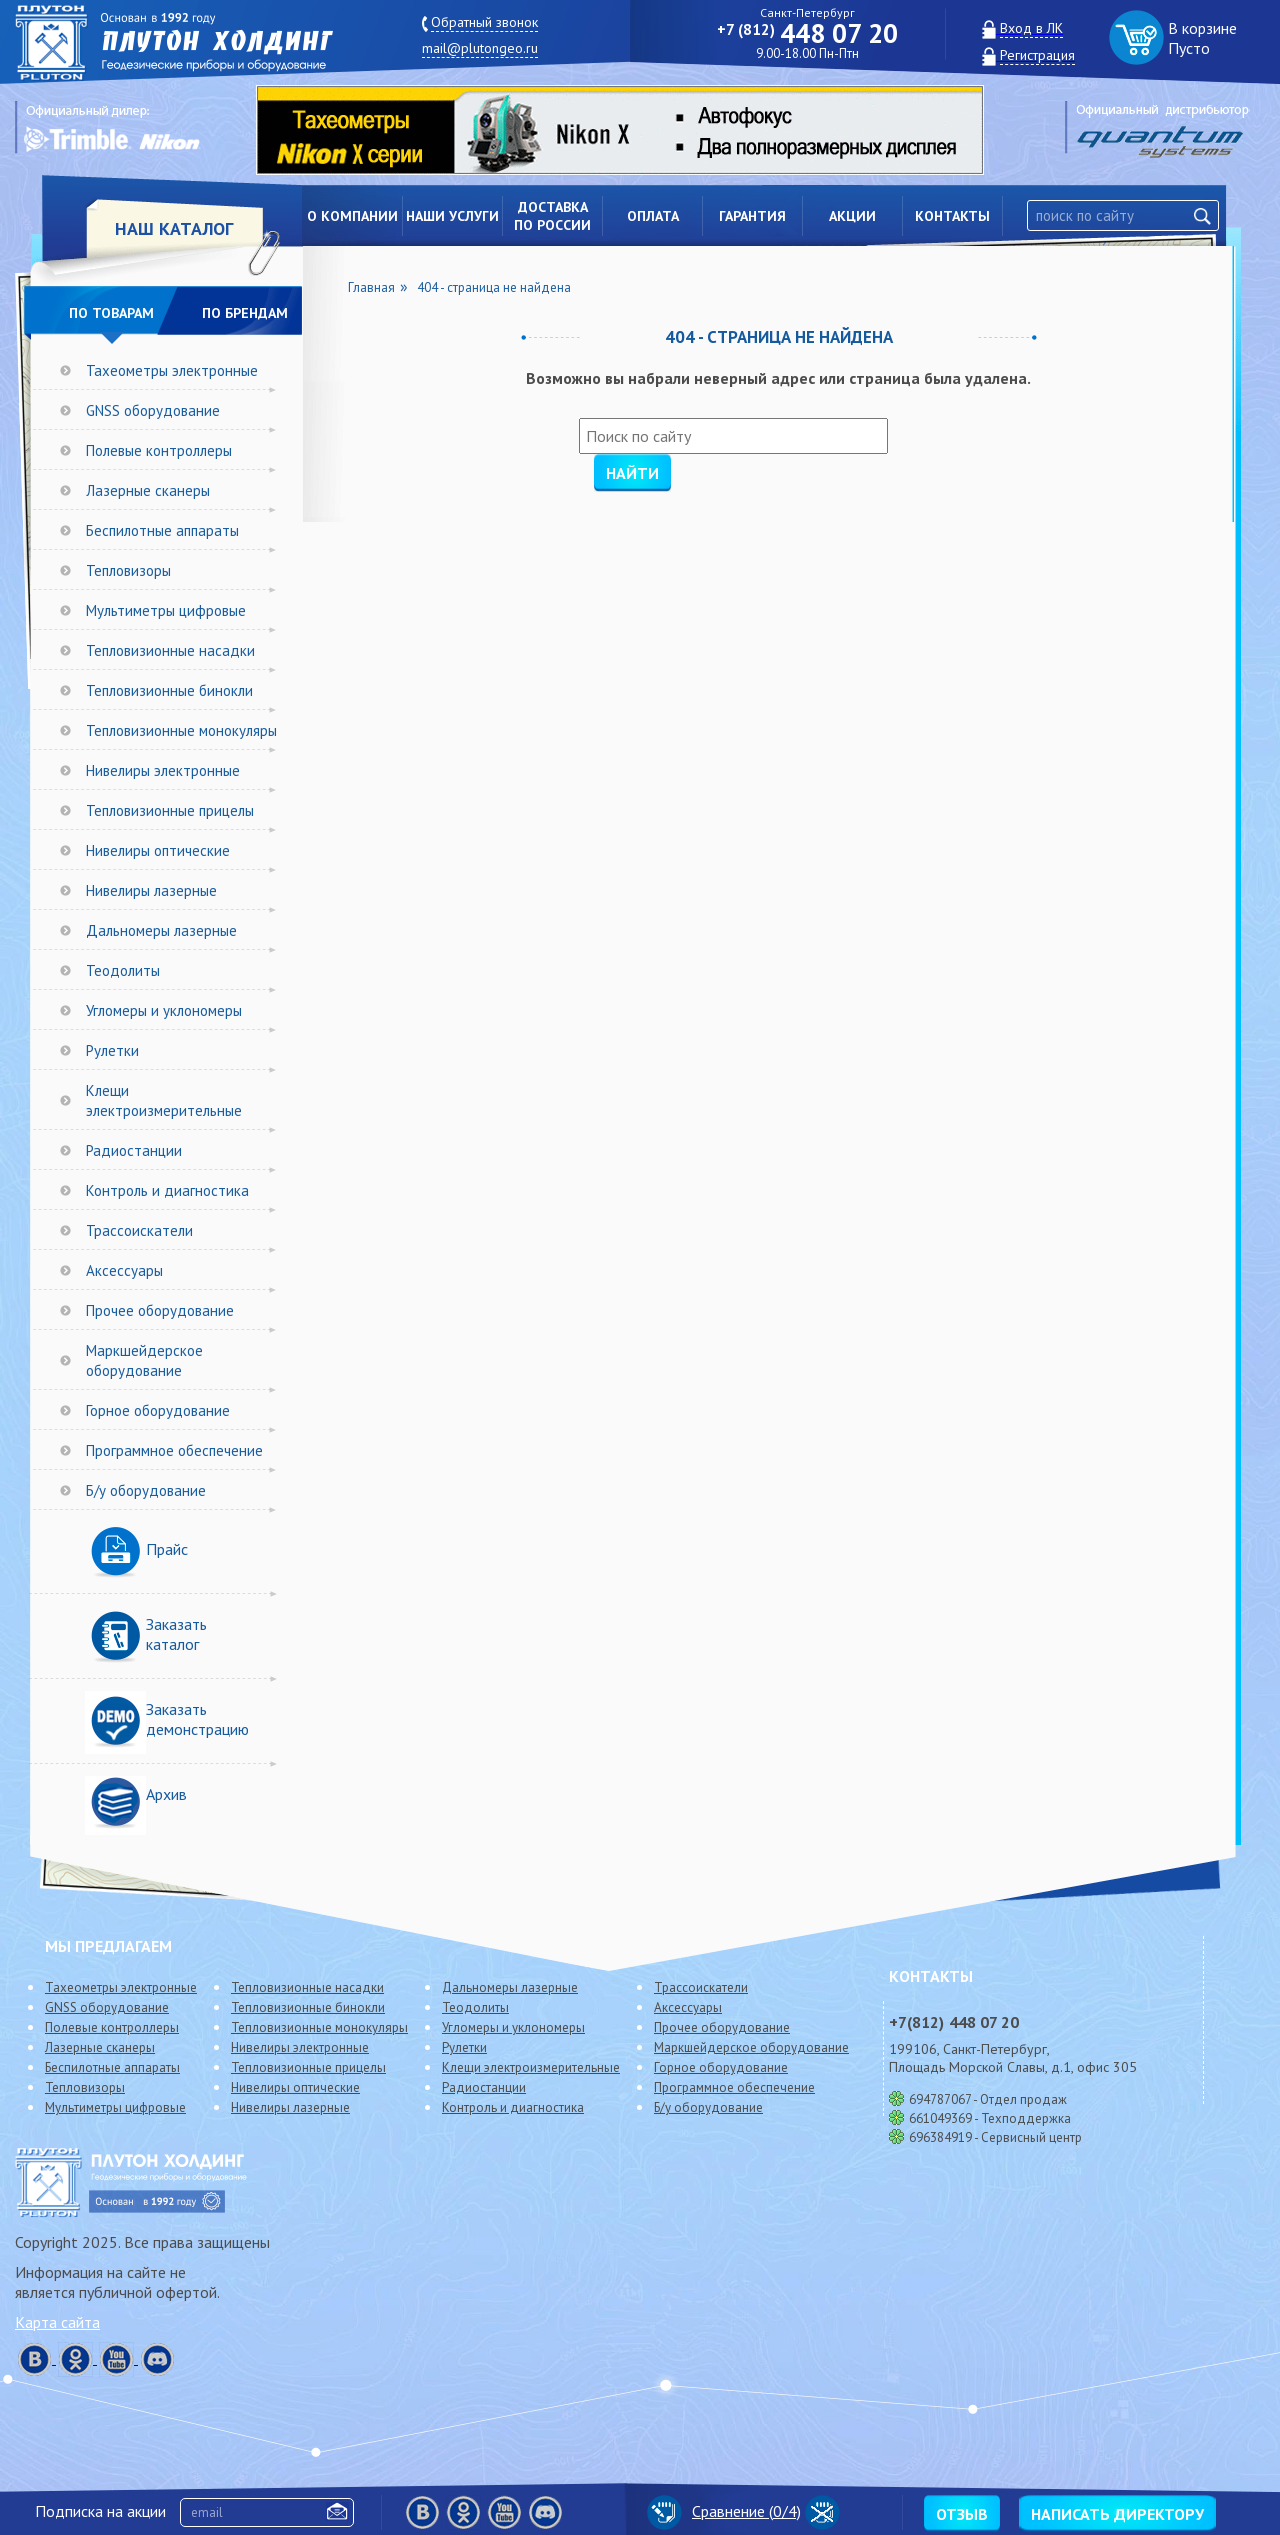  Describe the element at coordinates (752, 216) in the screenshot. I see `Гарантия` at that location.